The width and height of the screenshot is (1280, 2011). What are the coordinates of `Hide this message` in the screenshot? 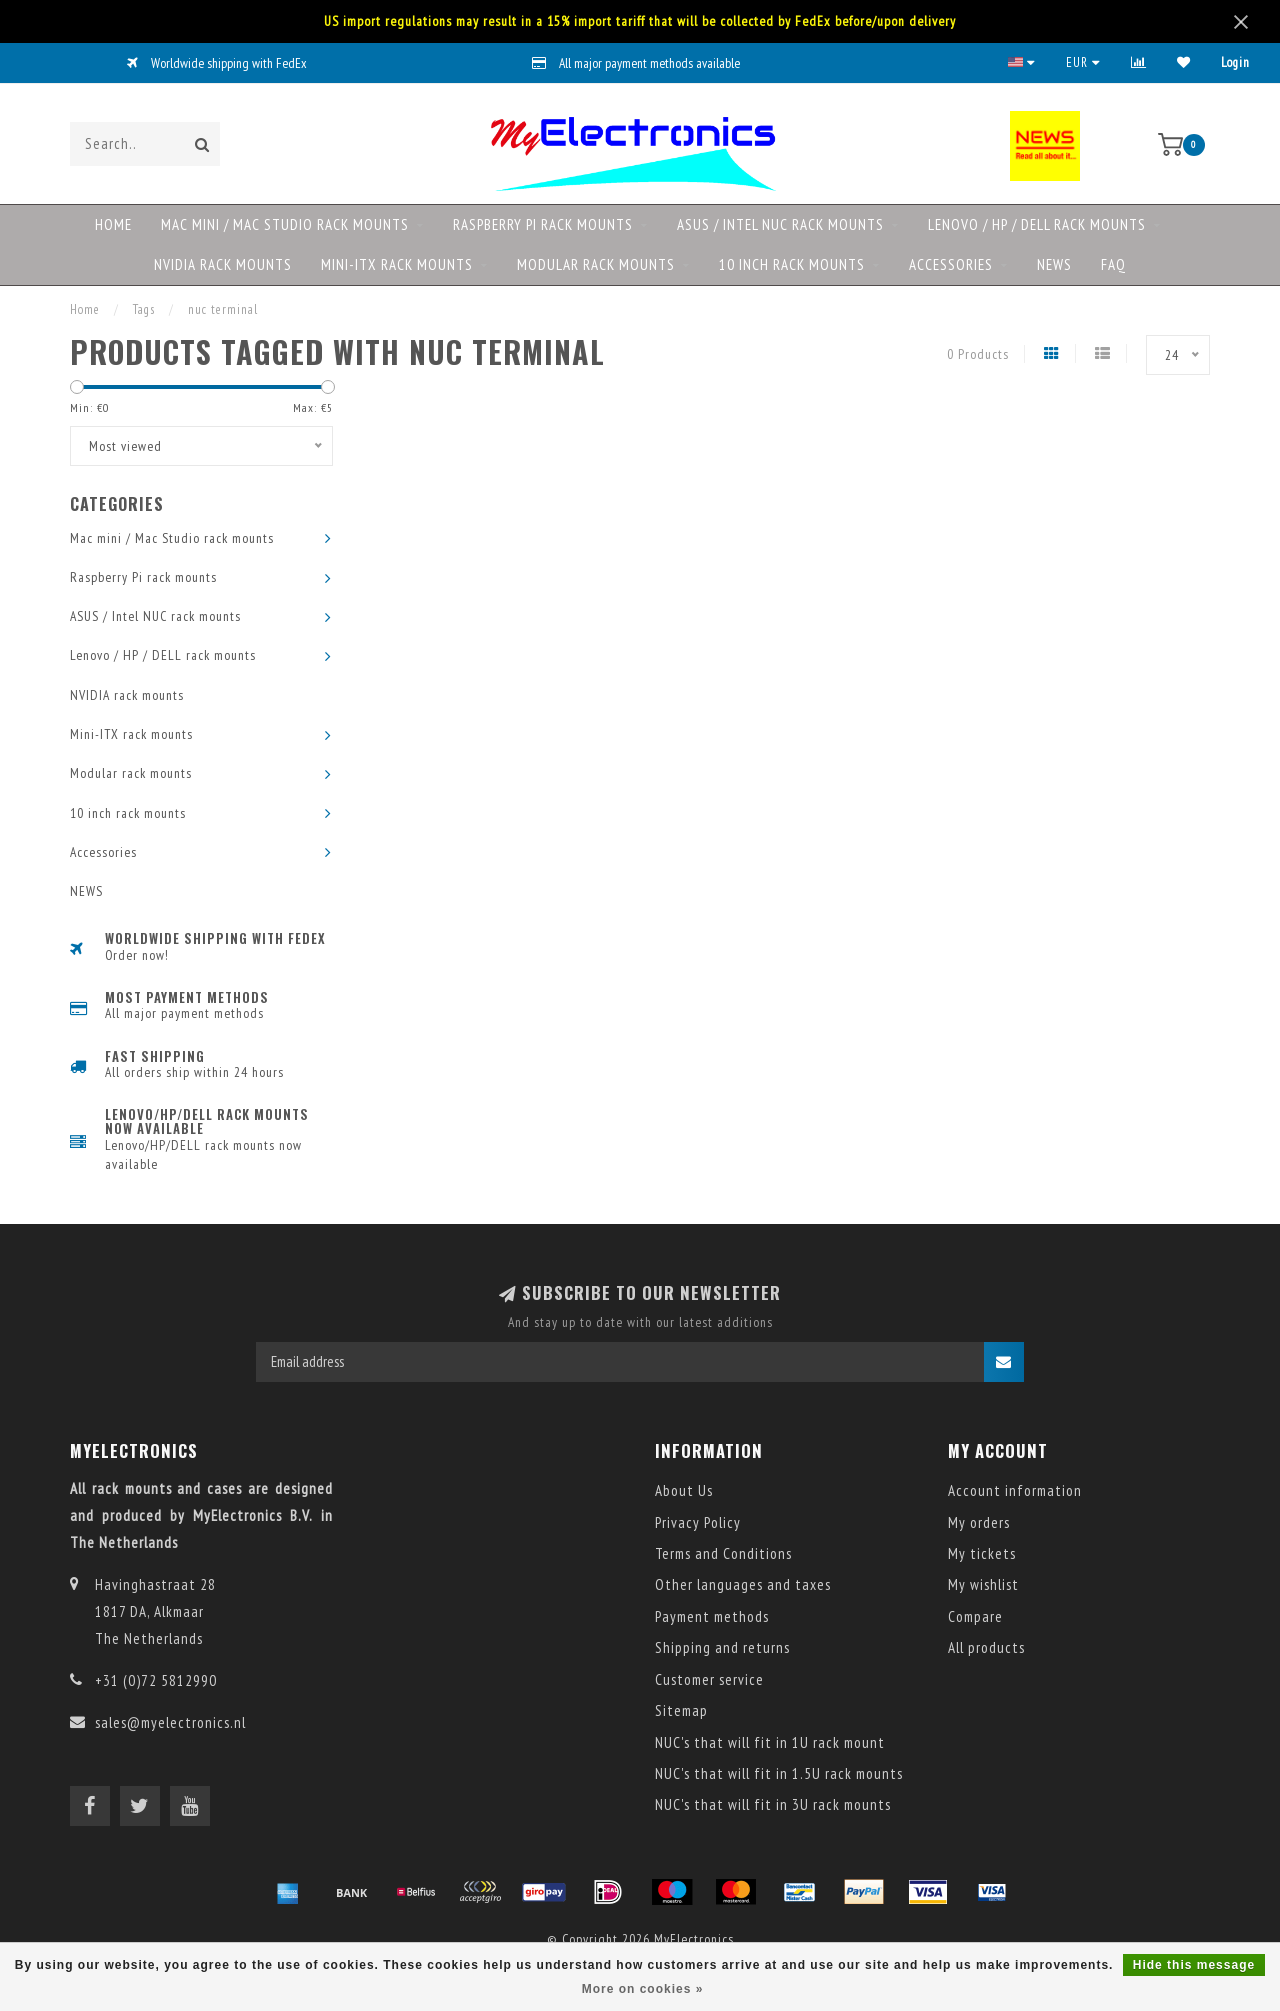 It's located at (1194, 1965).